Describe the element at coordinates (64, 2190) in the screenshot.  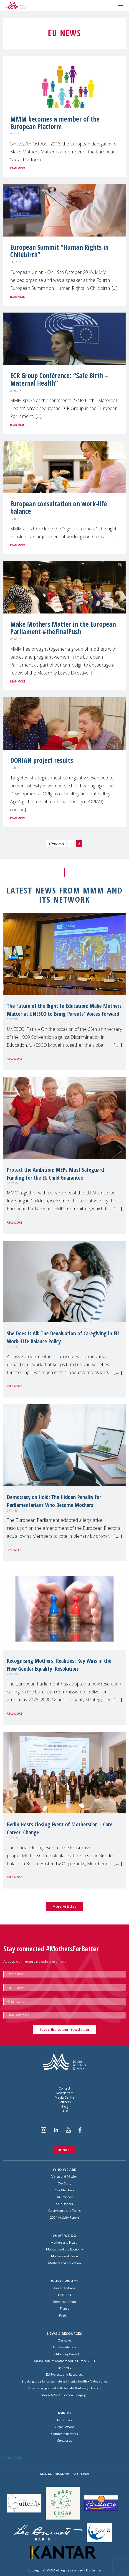
I see `Our Members` at that location.